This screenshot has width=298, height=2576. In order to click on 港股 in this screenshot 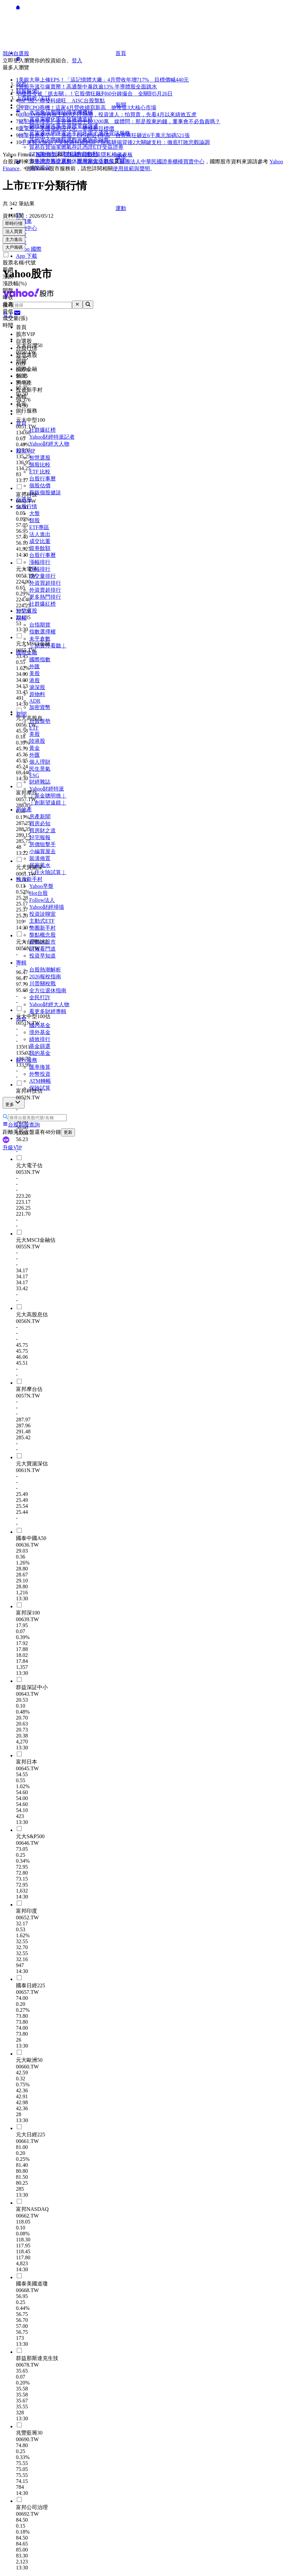, I will do `click(34, 680)`.